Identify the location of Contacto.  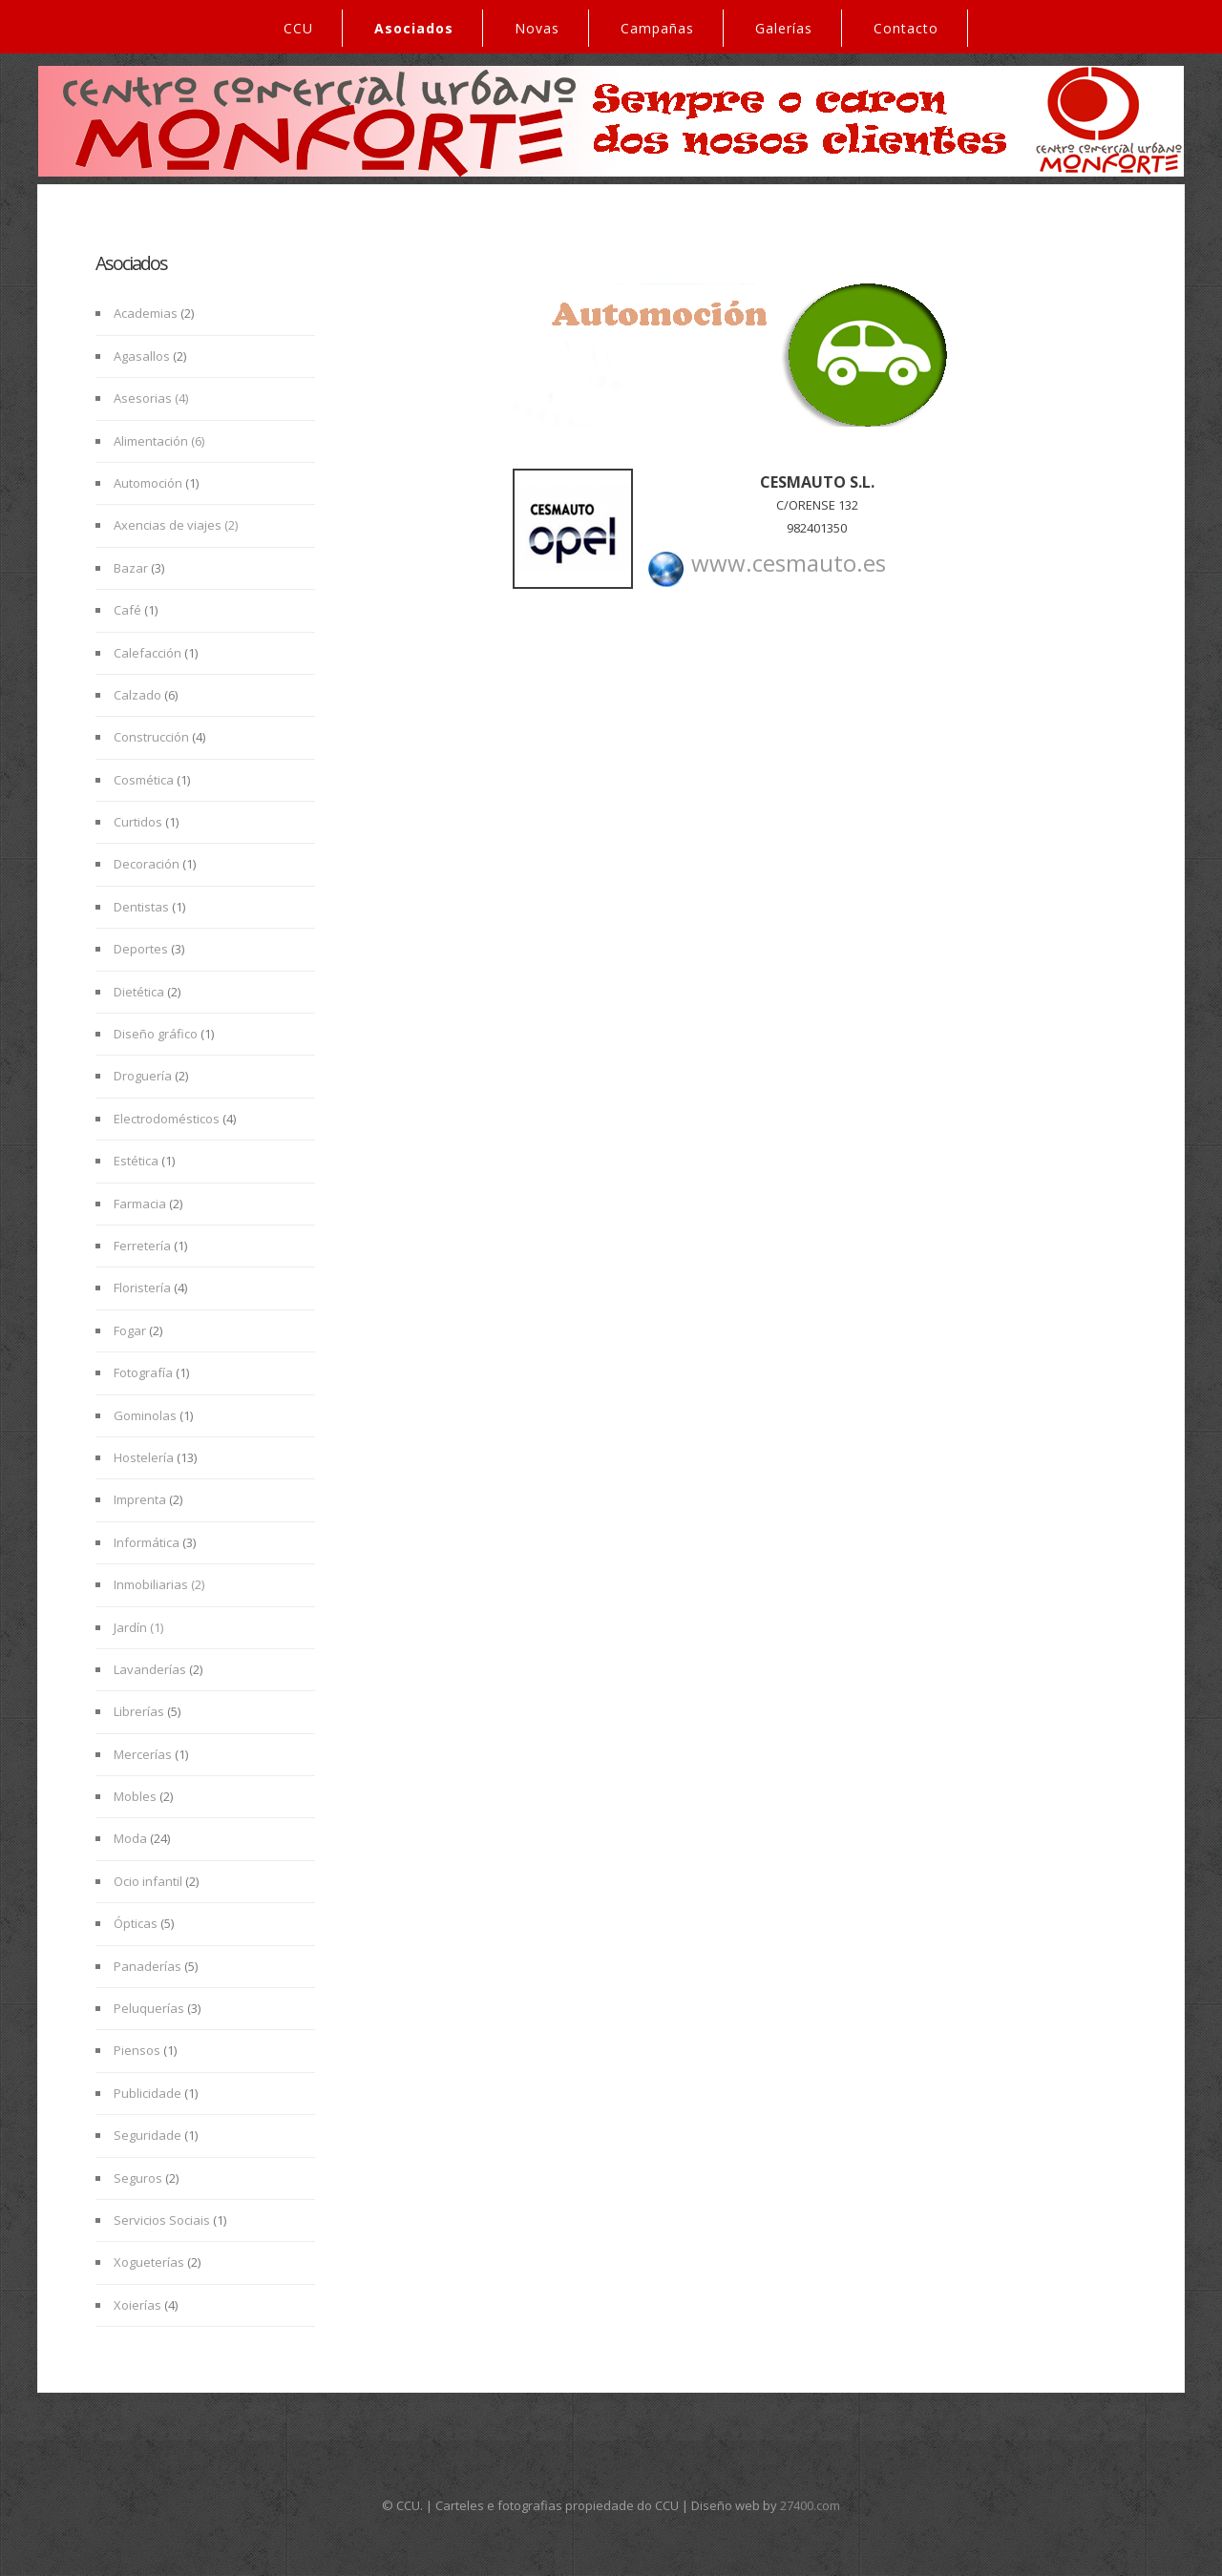
(906, 28).